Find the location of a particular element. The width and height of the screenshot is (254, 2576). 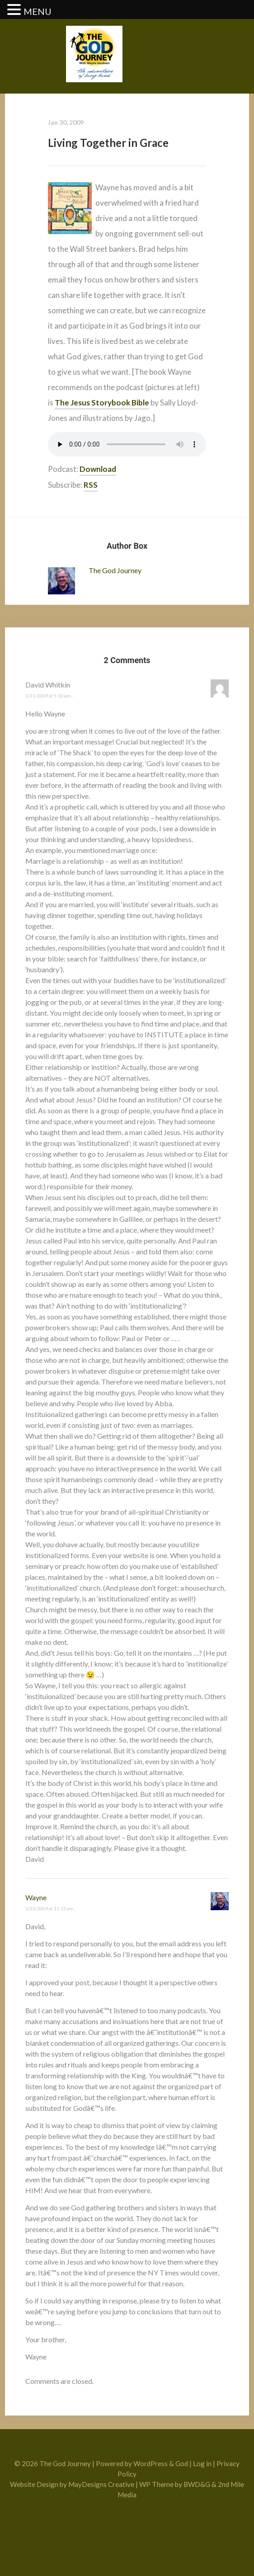

The God Journey is located at coordinates (115, 570).